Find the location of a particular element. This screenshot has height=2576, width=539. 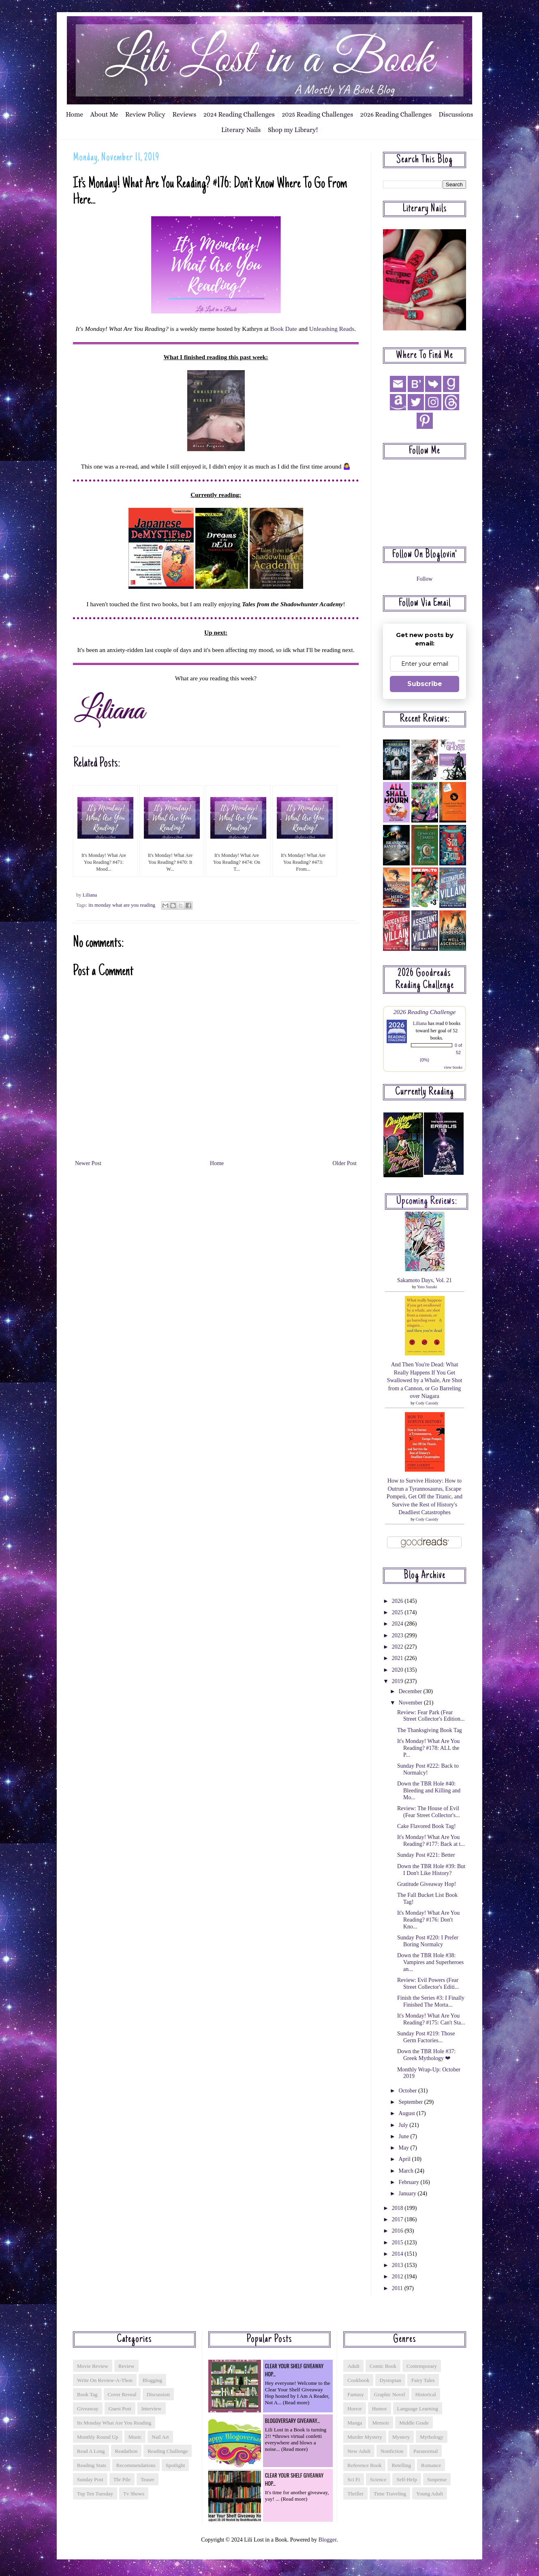

2019 is located at coordinates (398, 1681).